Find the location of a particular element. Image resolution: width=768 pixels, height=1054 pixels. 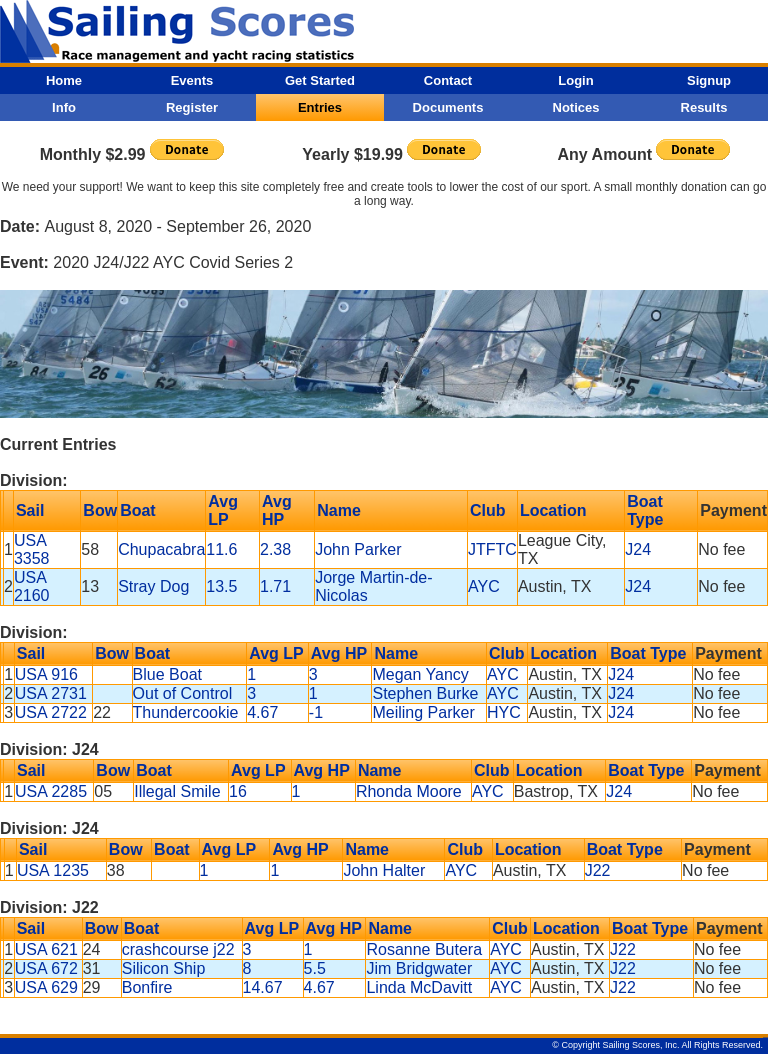

Out of Control is located at coordinates (183, 693).